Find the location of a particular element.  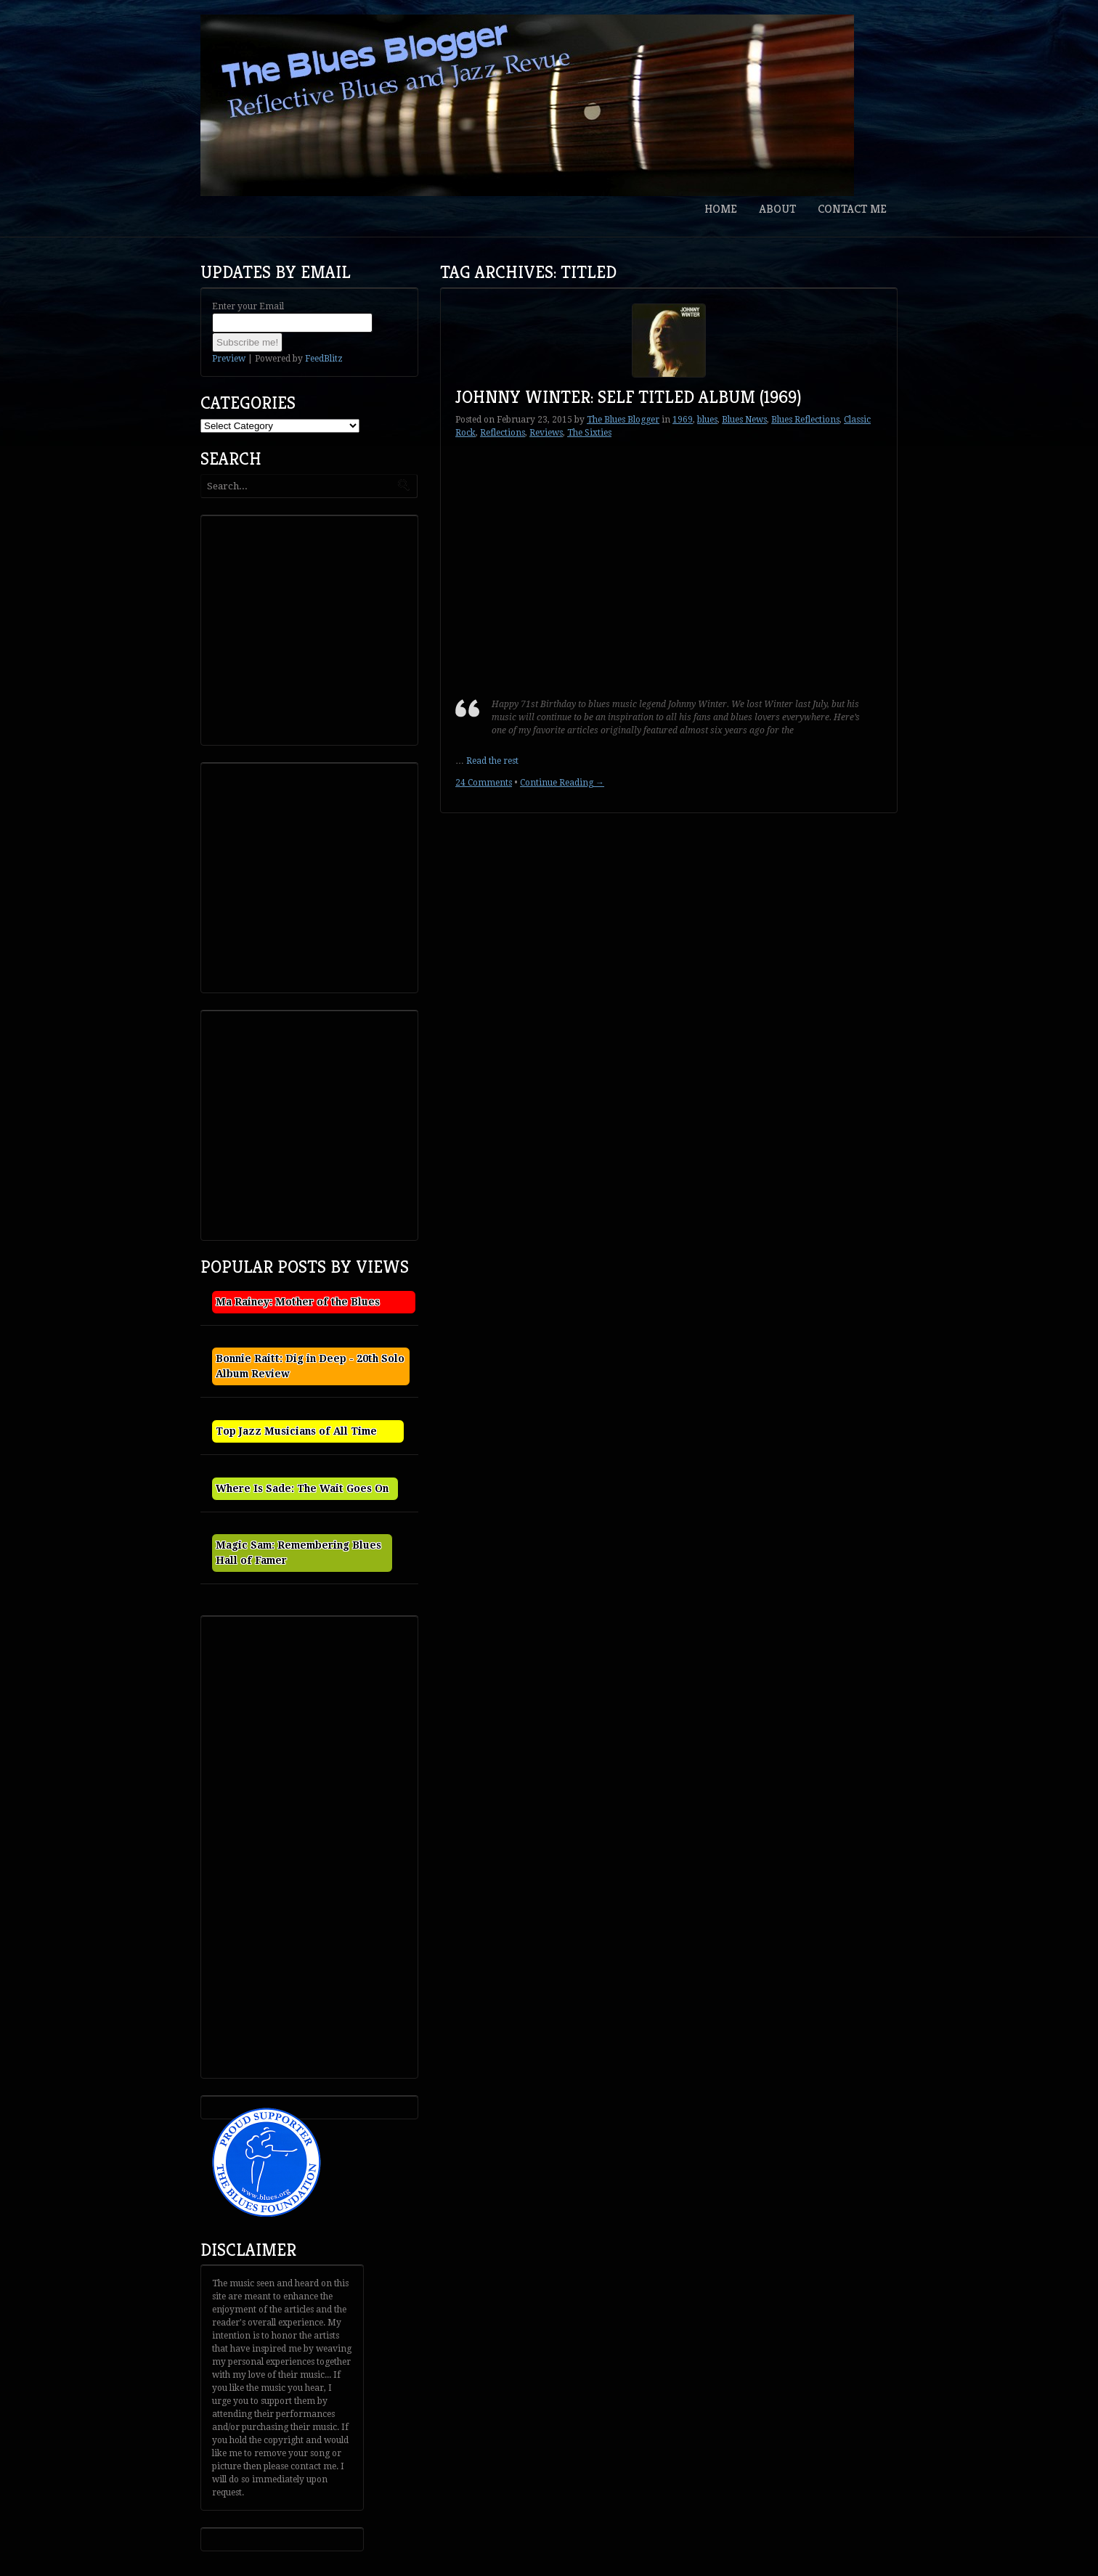

Home is located at coordinates (720, 208).